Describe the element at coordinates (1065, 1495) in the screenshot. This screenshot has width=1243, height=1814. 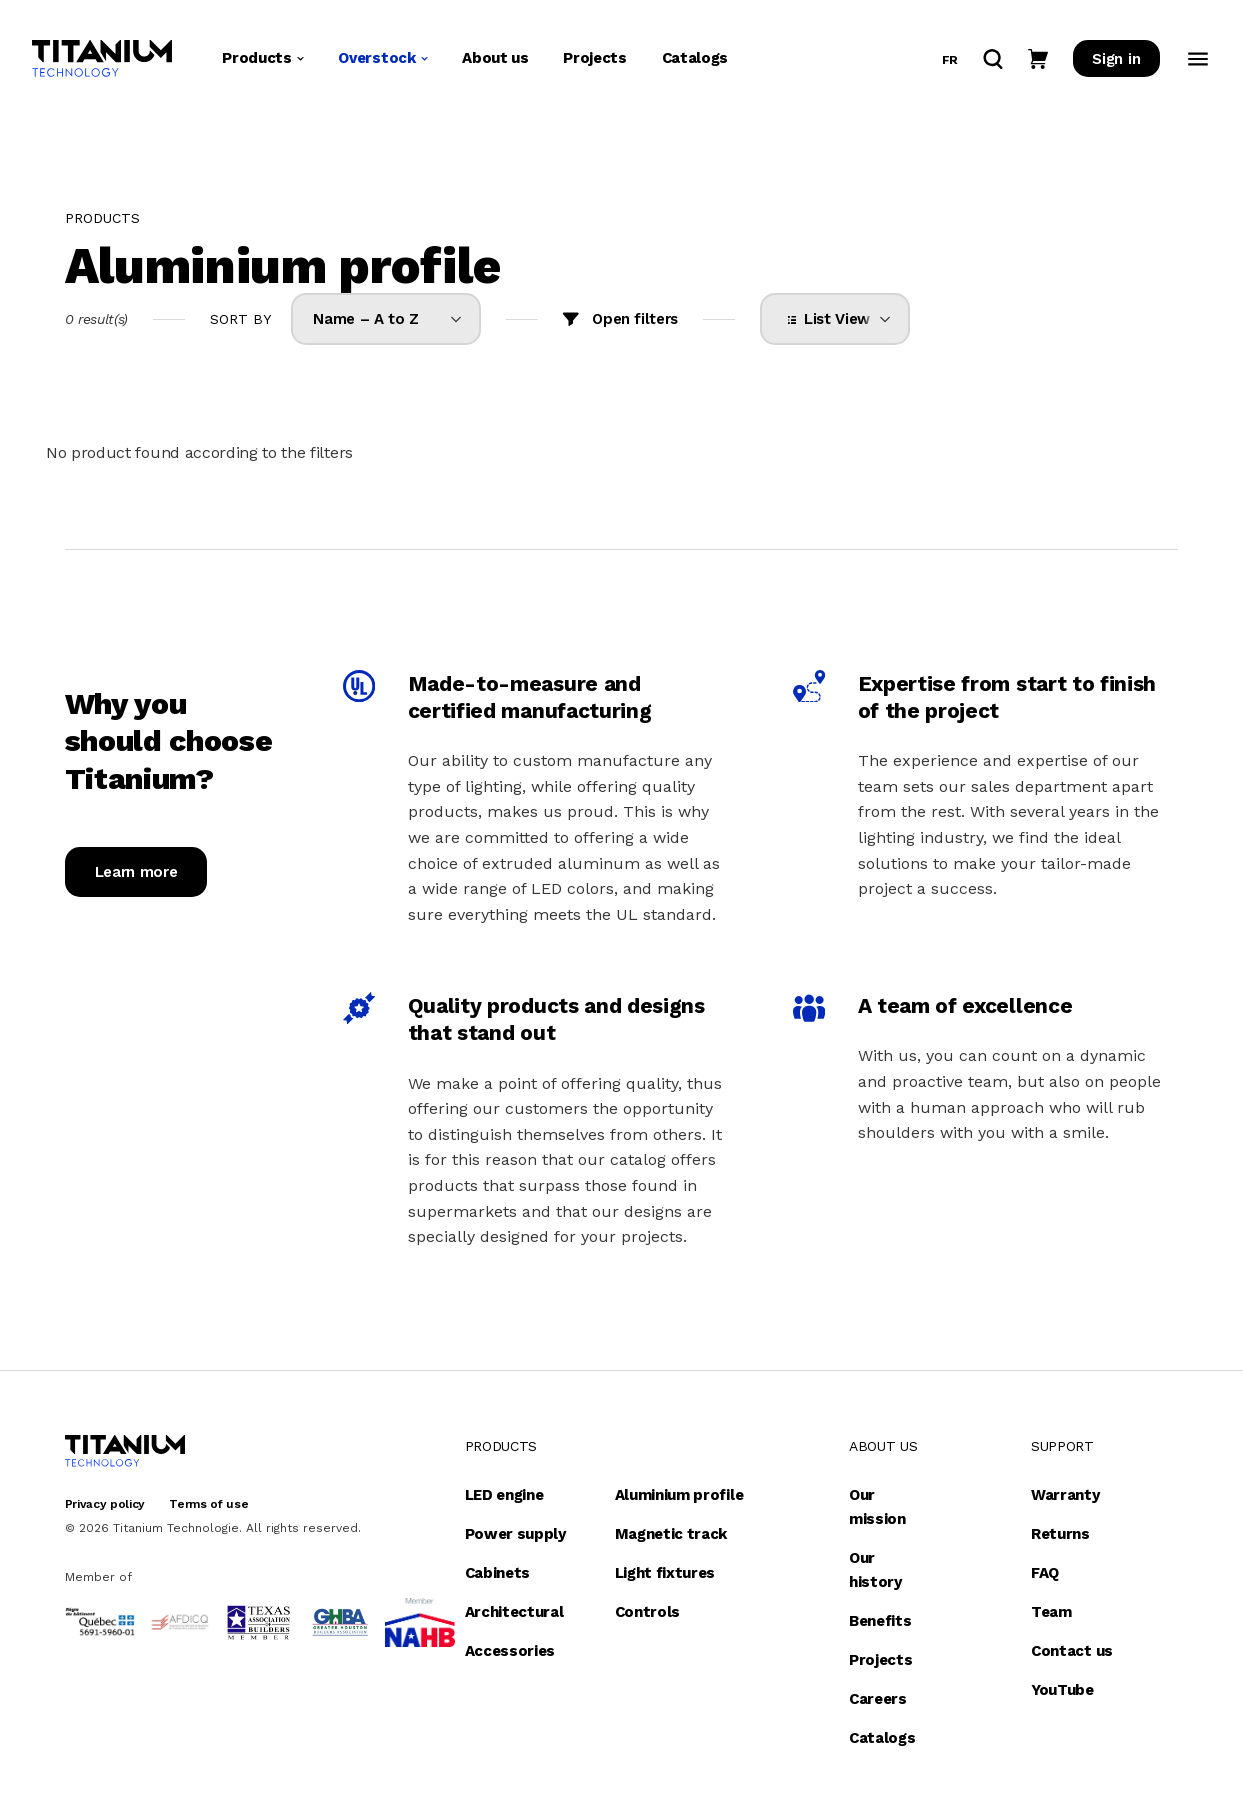
I see `Warranty` at that location.